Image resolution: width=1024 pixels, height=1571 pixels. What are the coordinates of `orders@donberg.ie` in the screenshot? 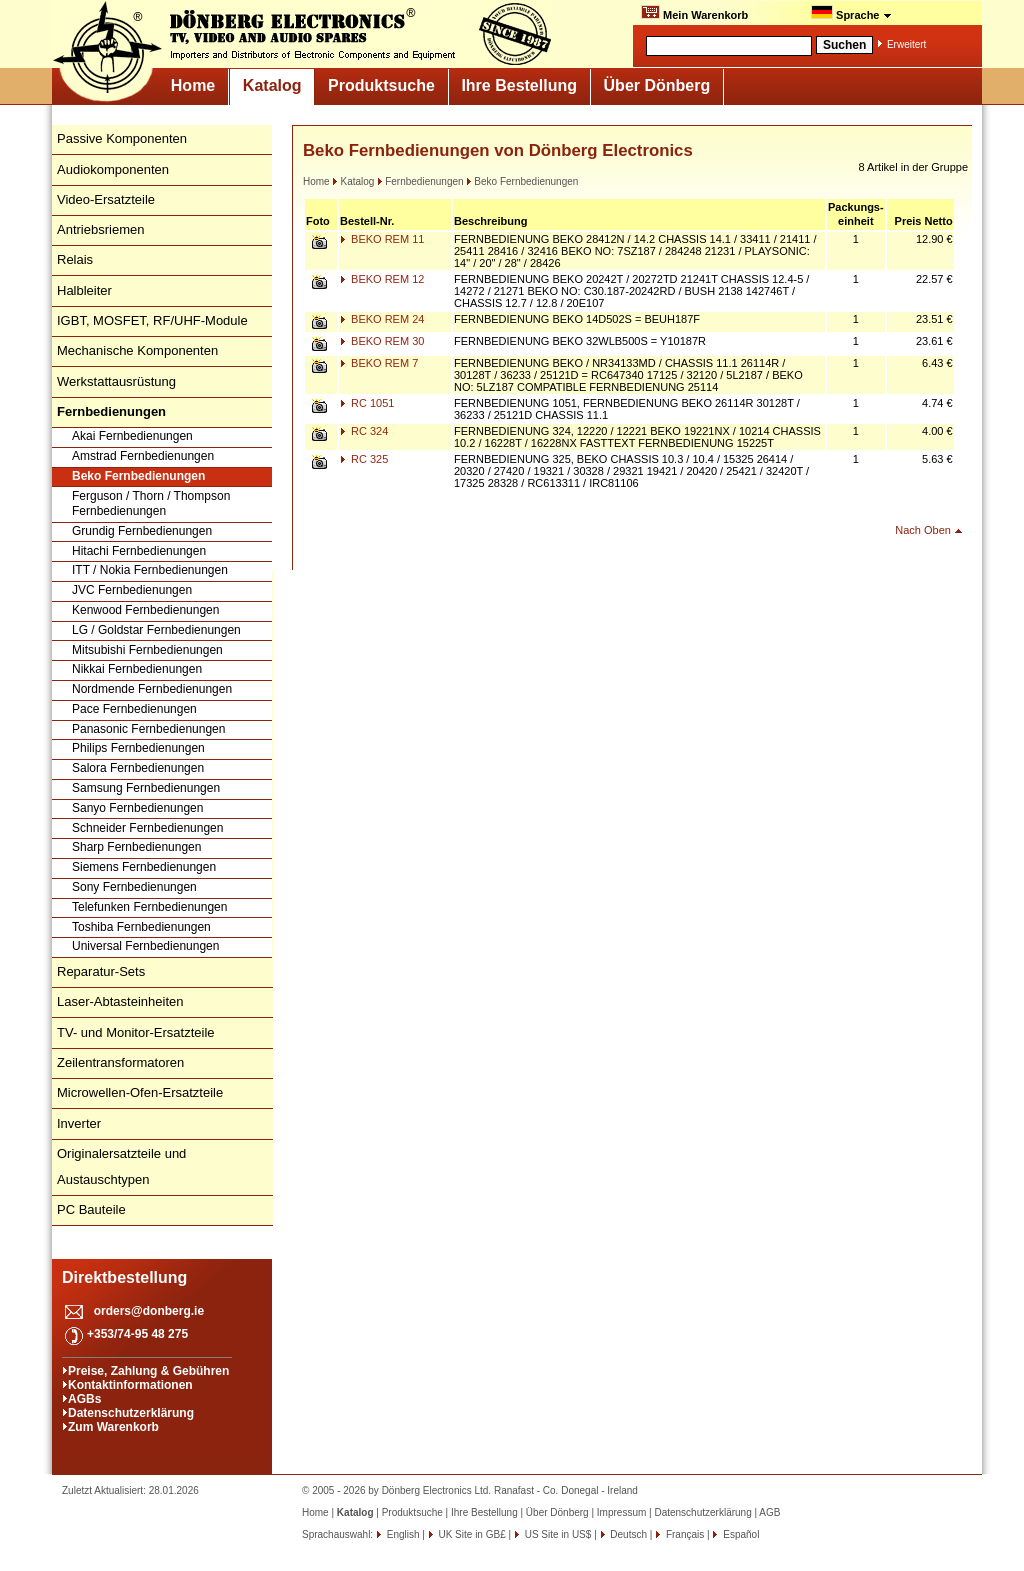 It's located at (149, 1311).